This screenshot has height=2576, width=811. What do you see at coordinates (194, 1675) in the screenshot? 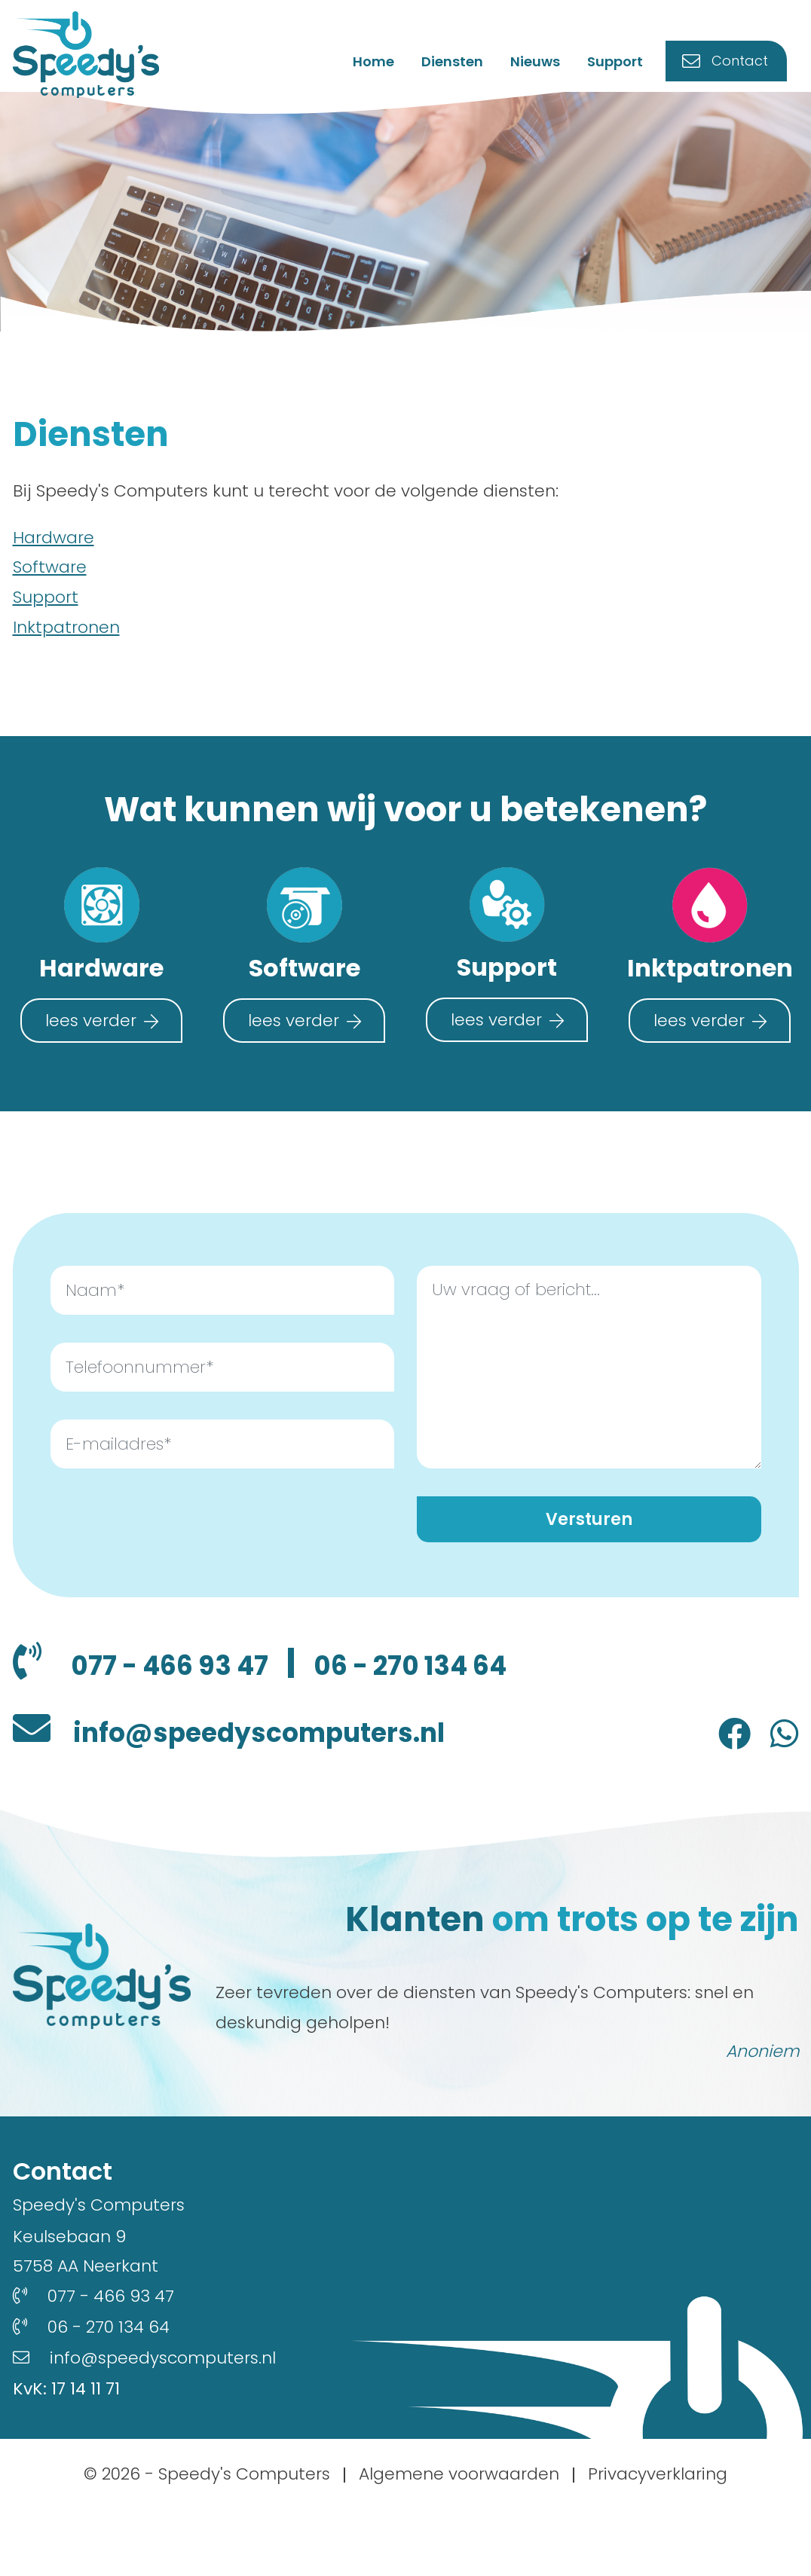
I see `077 - 466 93 47` at bounding box center [194, 1675].